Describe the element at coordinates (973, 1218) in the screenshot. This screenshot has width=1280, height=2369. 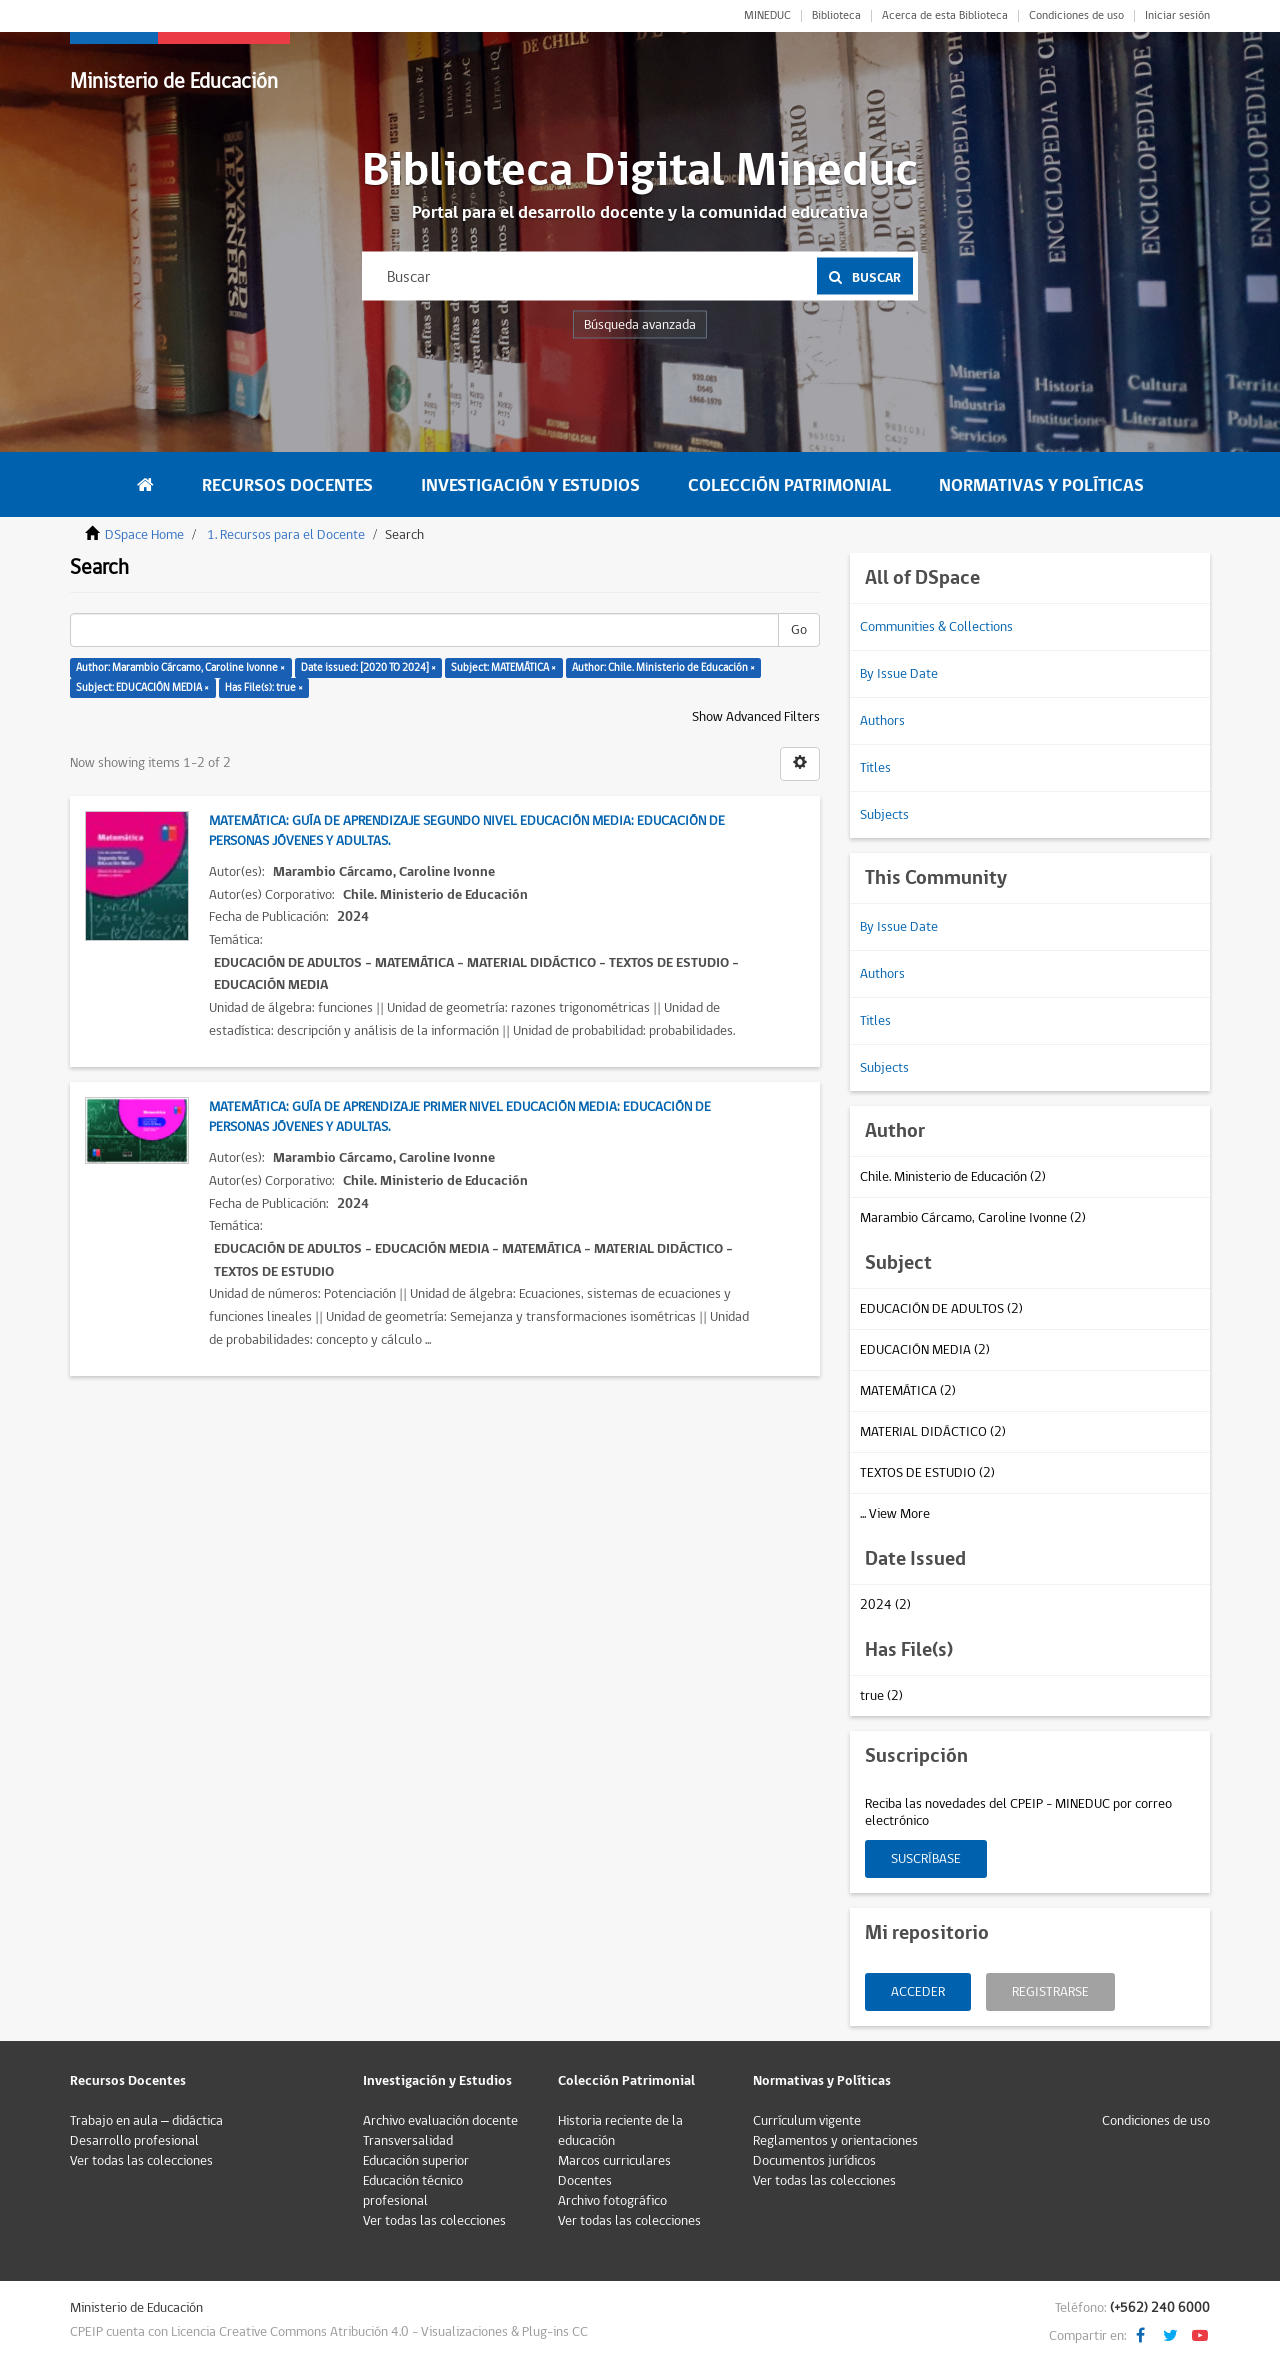
I see `Marambio Cárcamo, Caroline Ivonne (2)` at that location.